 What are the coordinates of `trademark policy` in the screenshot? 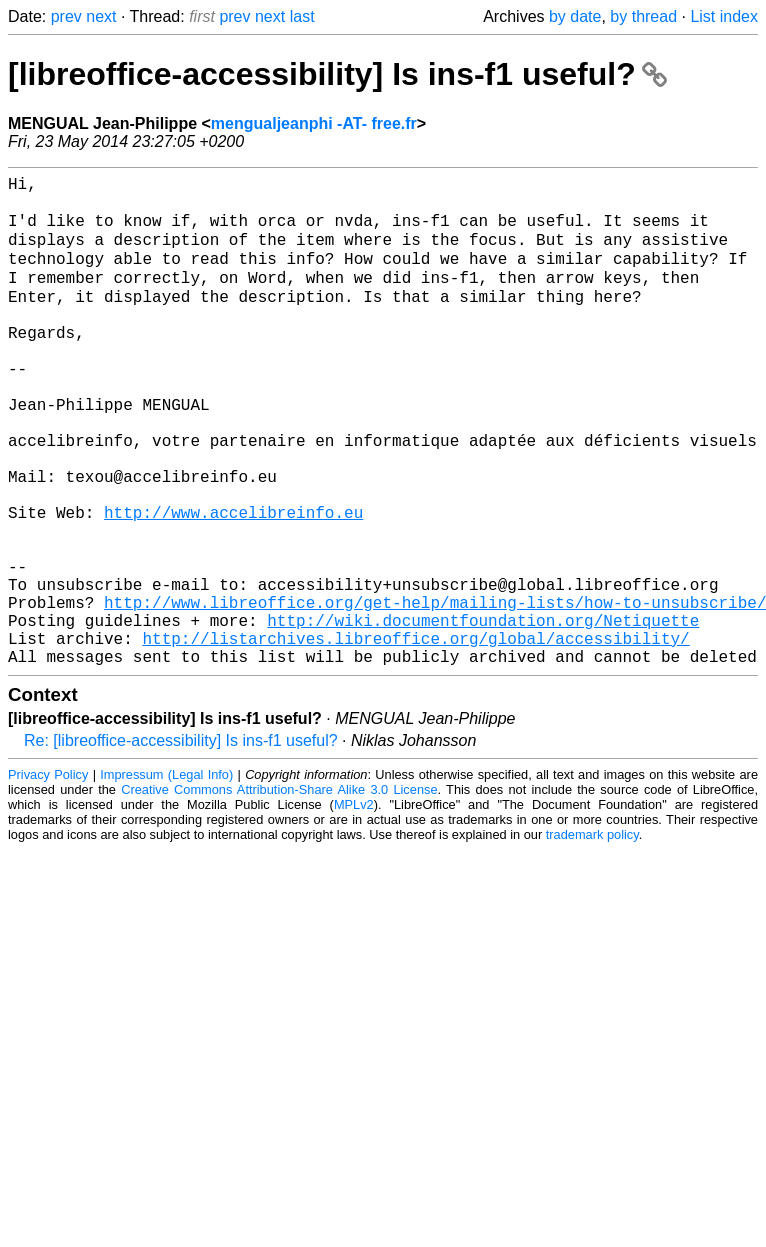 It's located at (592, 937).